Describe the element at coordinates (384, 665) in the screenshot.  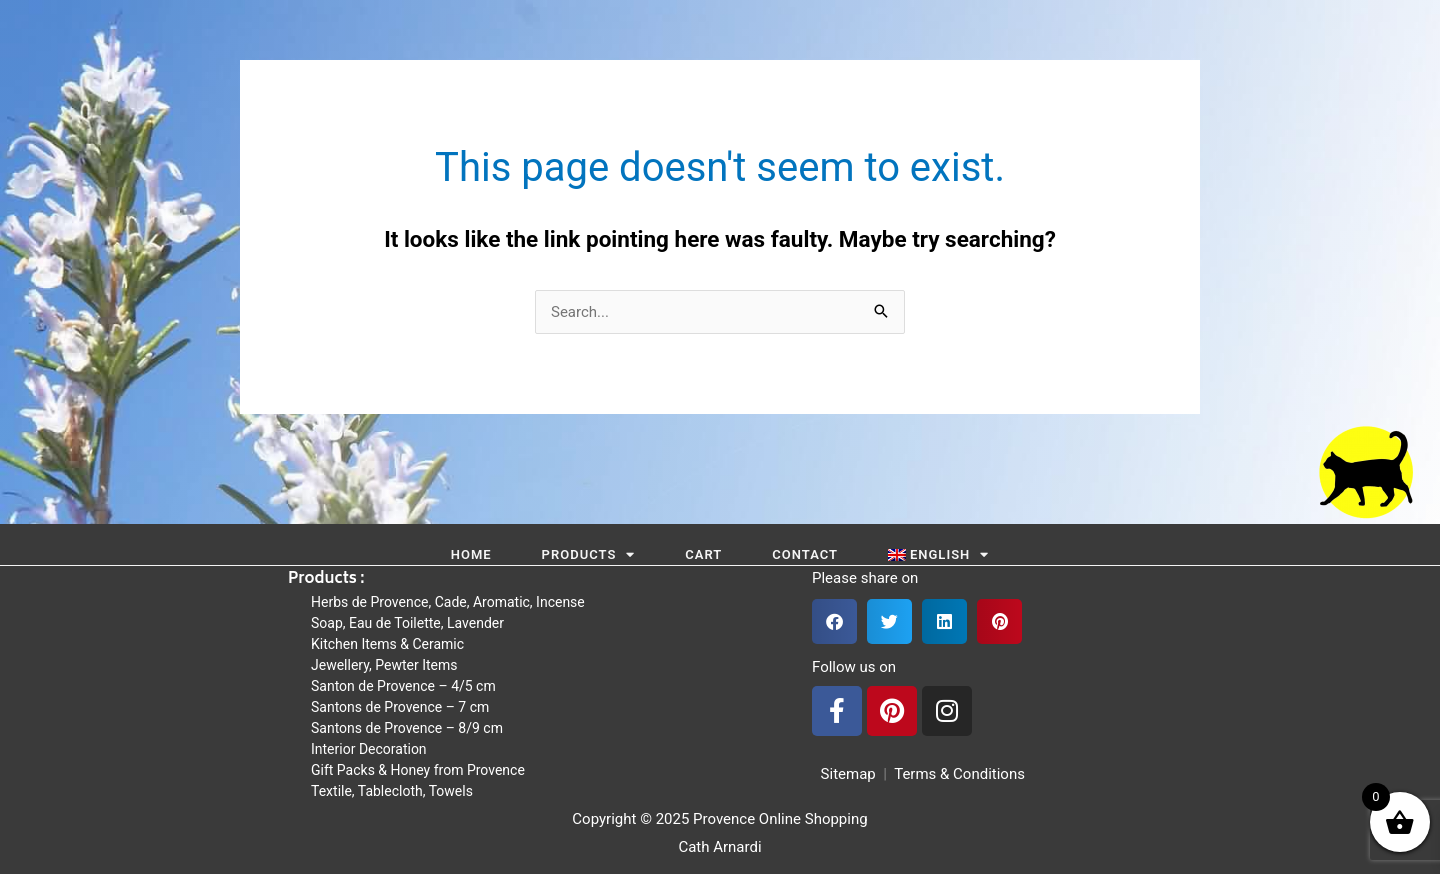
I see `Jewellery, Pewter Items` at that location.